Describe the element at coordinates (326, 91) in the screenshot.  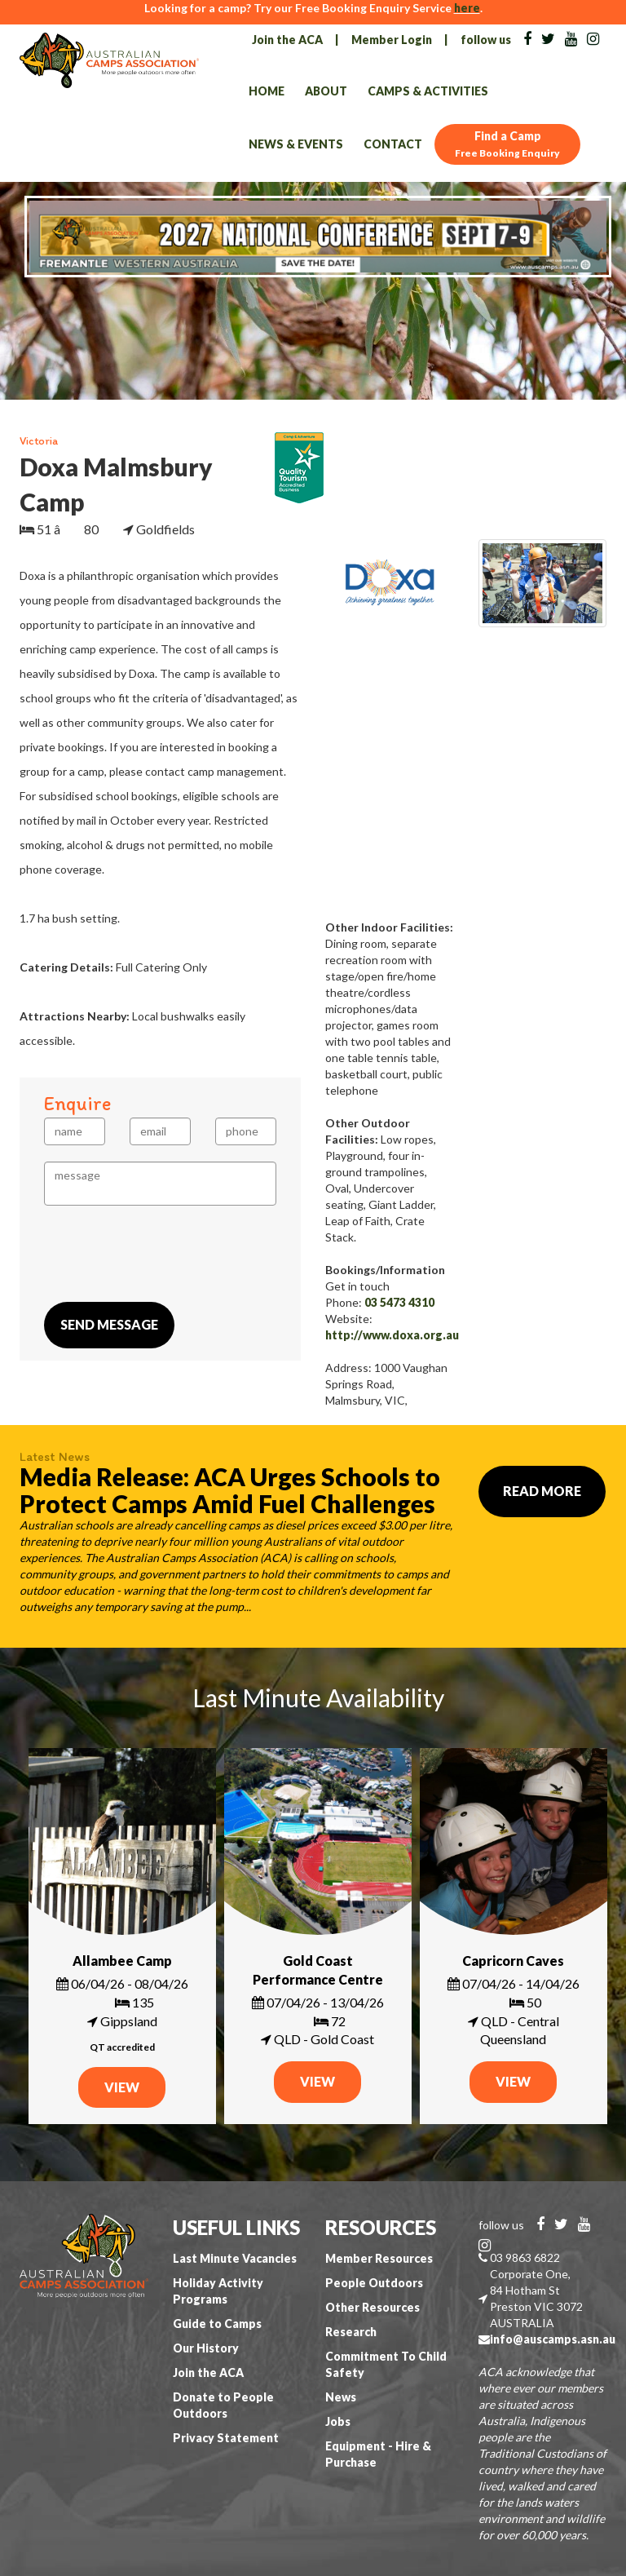
I see `About` at that location.